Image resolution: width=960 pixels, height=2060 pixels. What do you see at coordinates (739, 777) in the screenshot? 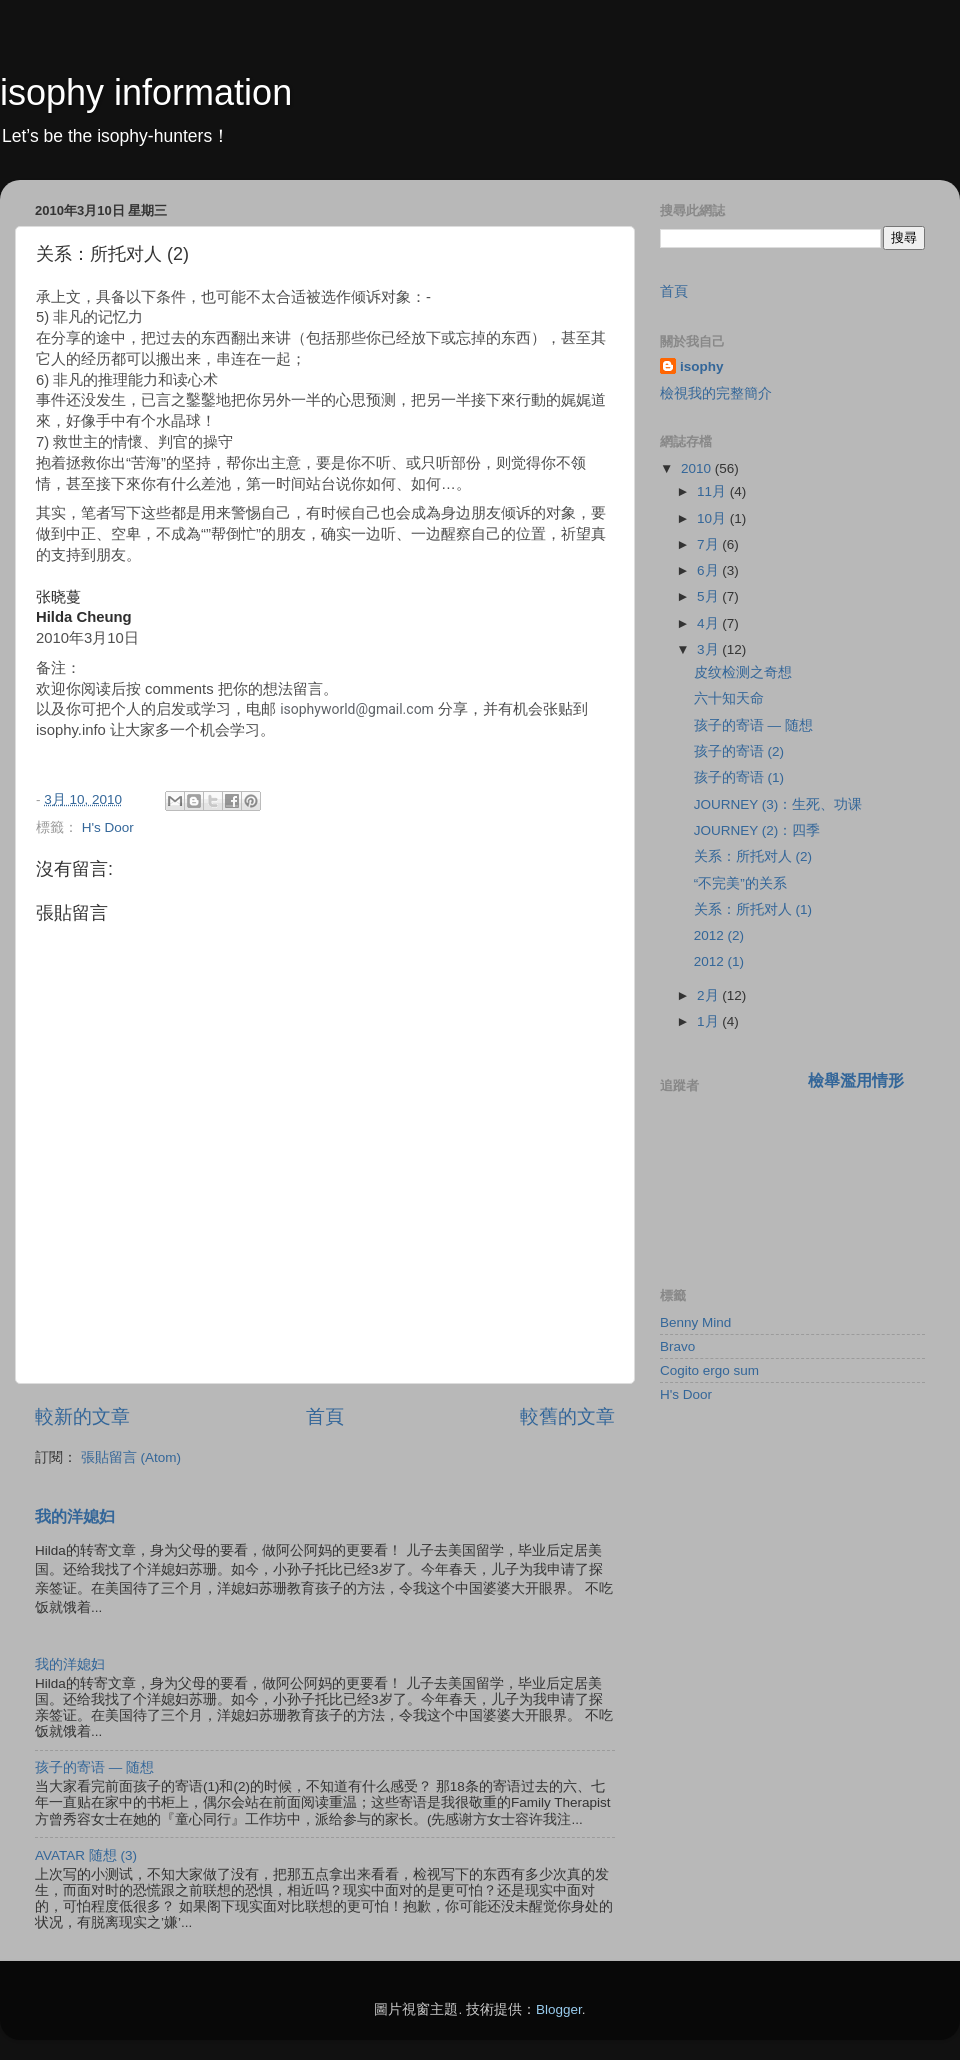
I see `孩子的寄语 (1)` at bounding box center [739, 777].